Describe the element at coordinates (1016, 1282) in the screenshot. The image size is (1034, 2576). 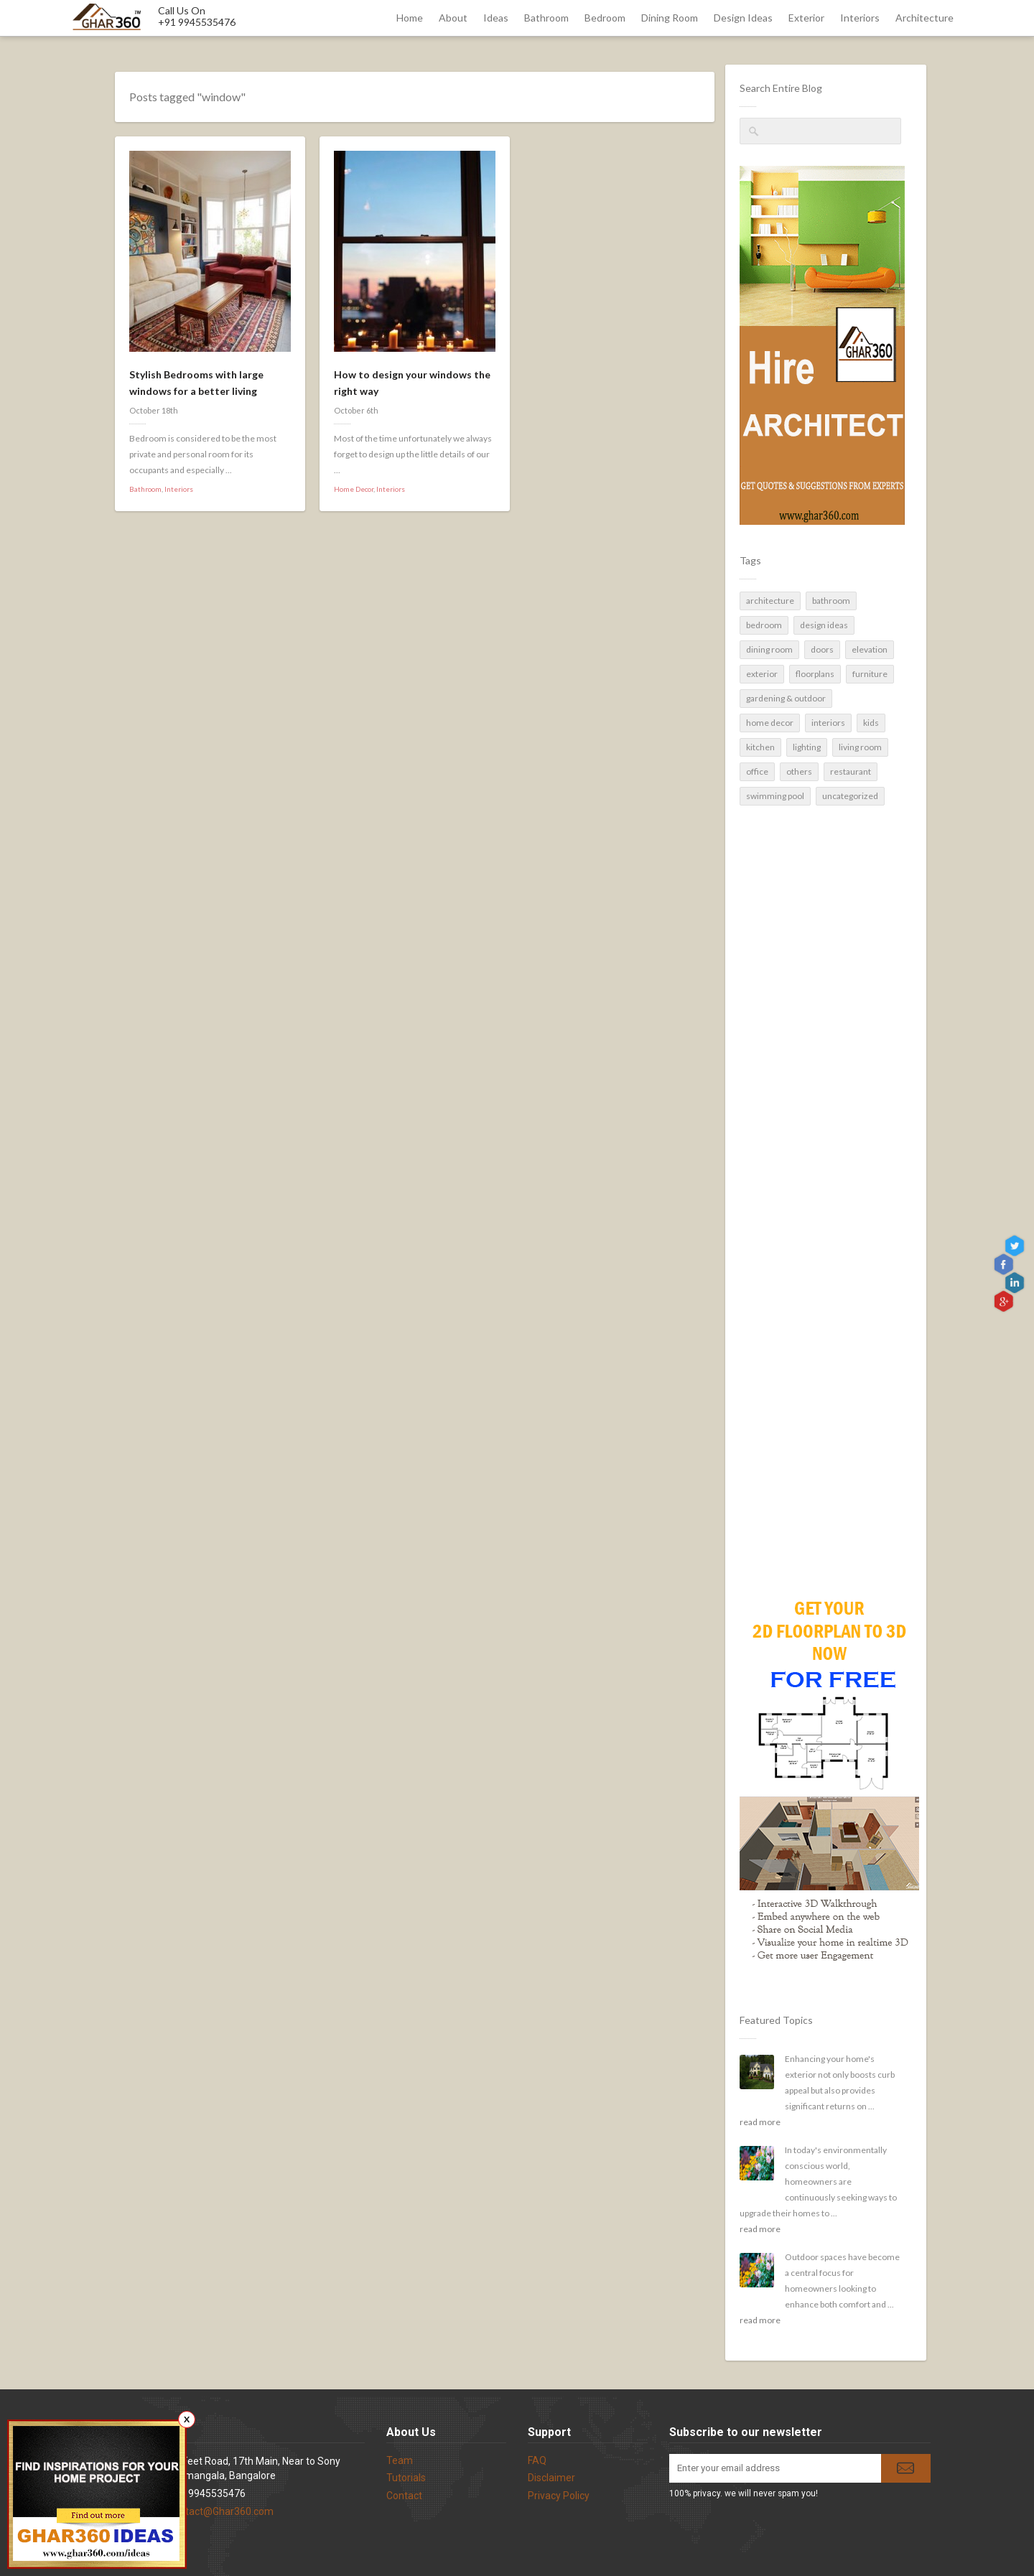
I see `linkedin` at that location.